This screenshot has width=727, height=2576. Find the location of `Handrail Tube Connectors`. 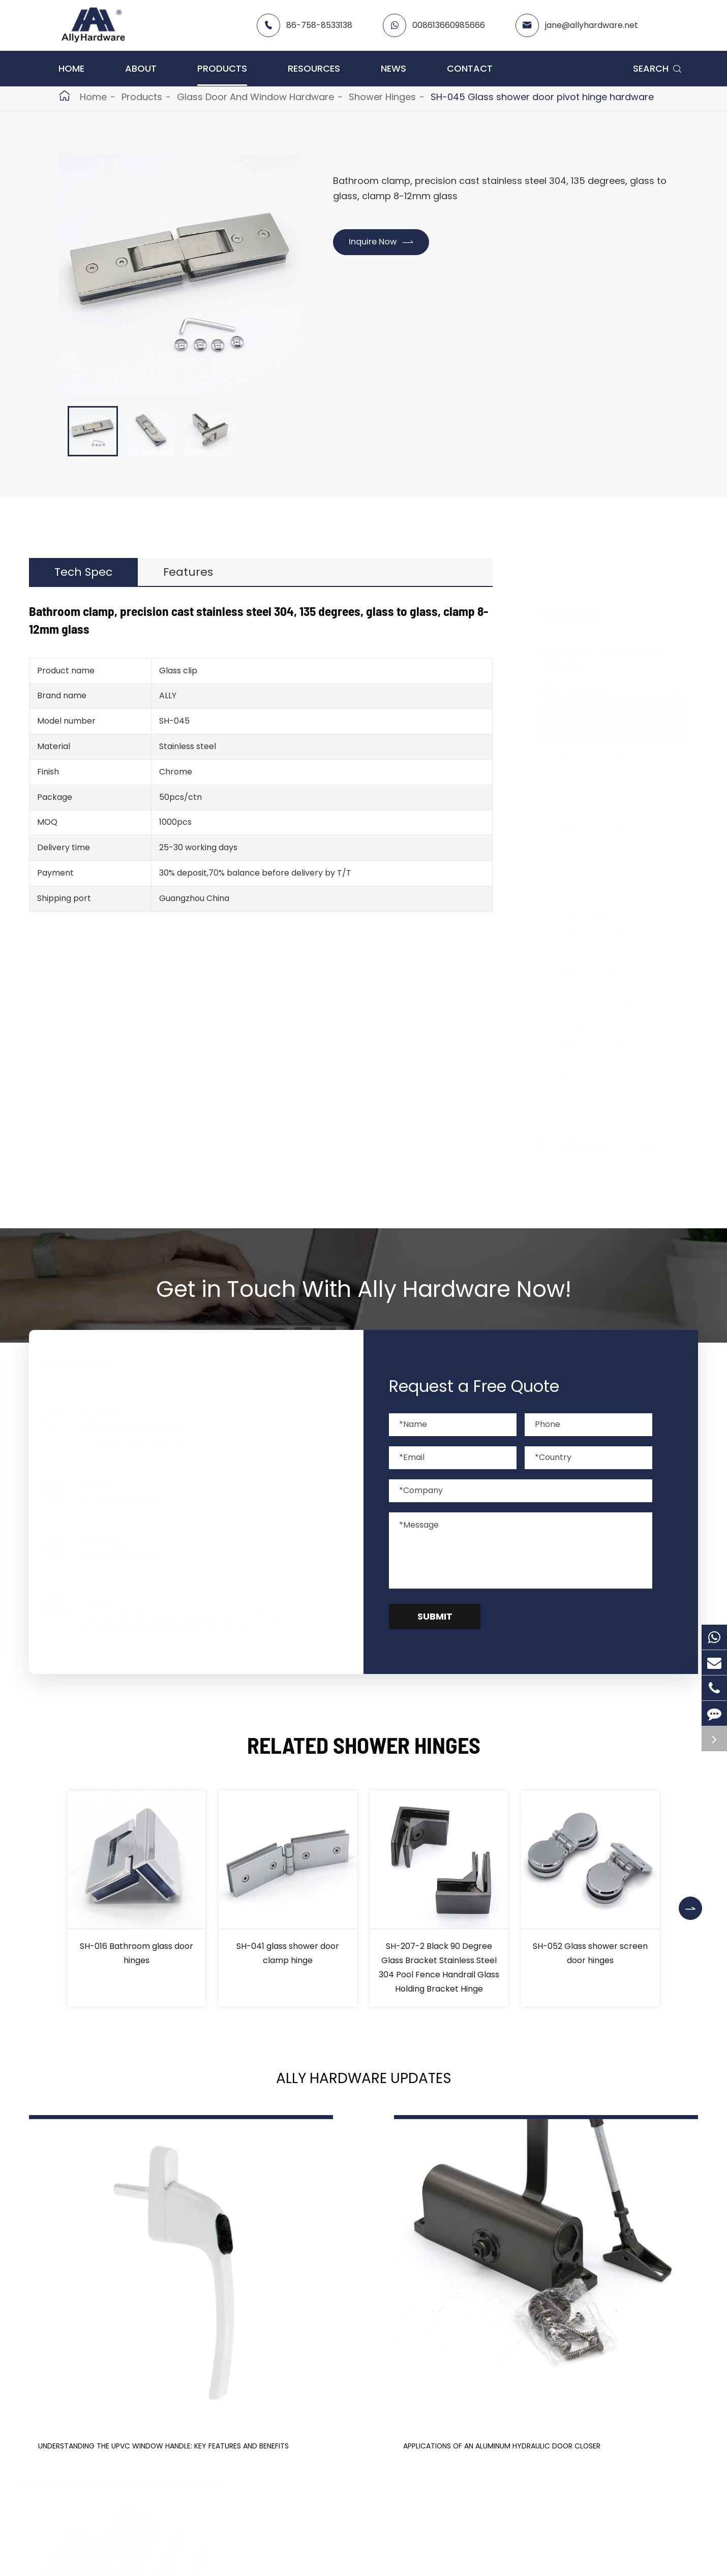

Handrail Tube Connectors is located at coordinates (612, 951).